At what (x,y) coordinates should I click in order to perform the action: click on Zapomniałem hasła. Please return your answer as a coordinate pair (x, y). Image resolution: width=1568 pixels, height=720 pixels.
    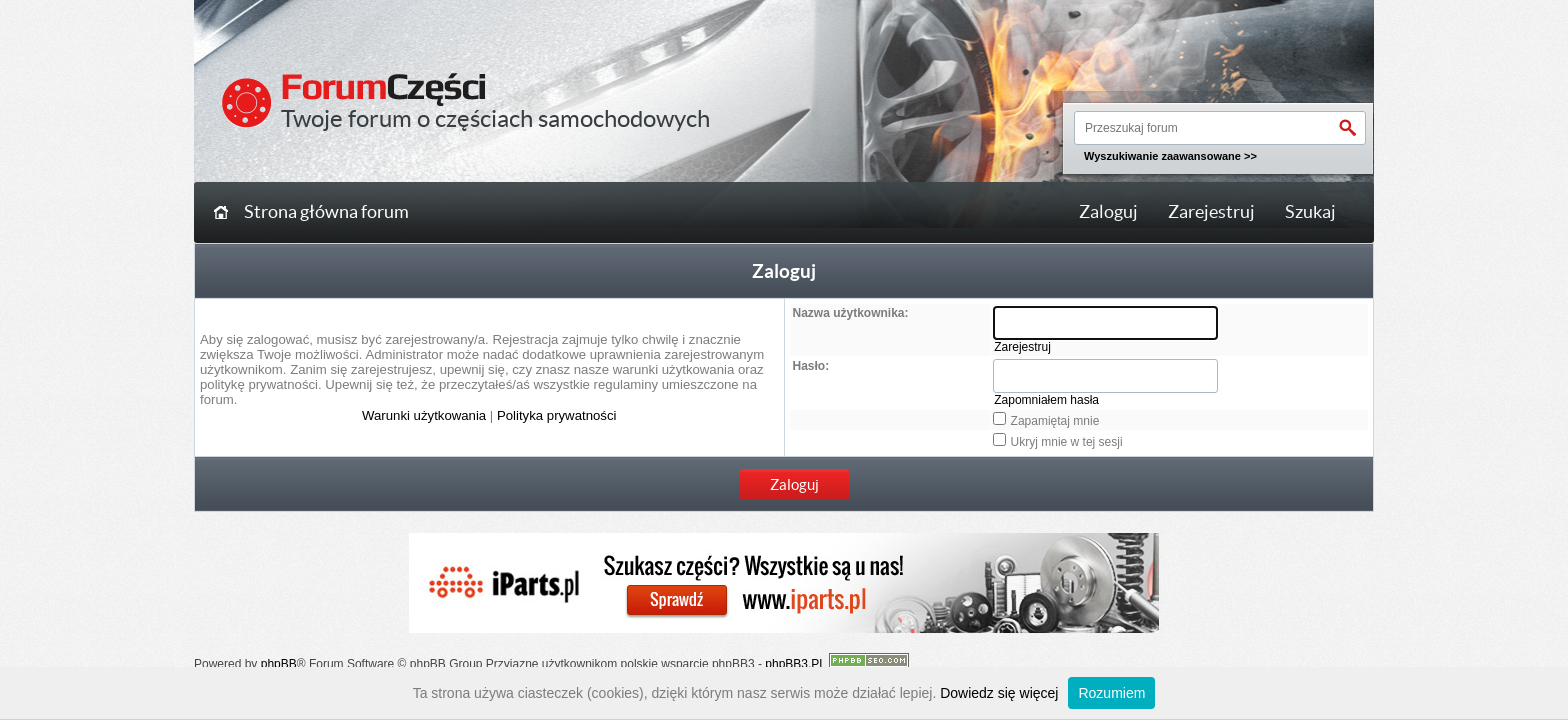
    Looking at the image, I should click on (1046, 400).